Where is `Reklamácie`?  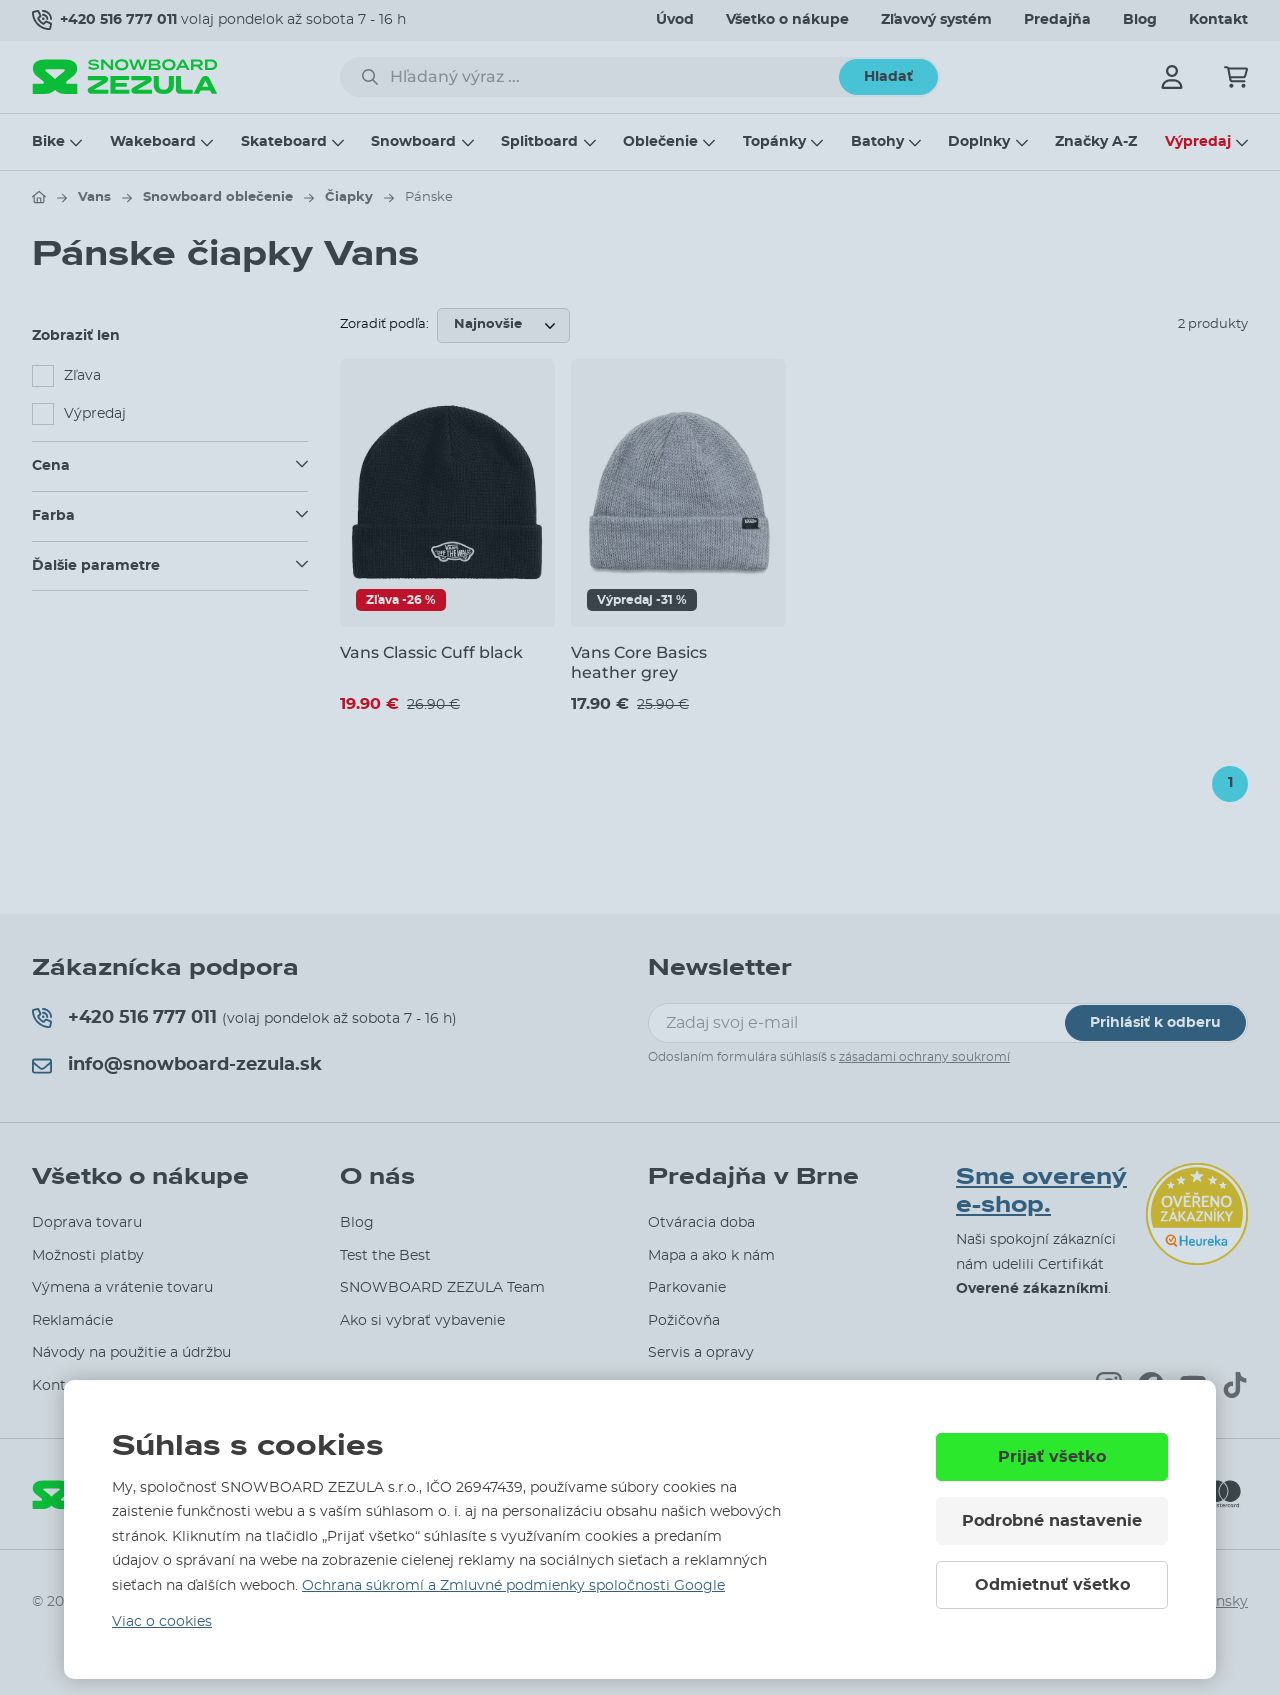 Reklamácie is located at coordinates (72, 1321).